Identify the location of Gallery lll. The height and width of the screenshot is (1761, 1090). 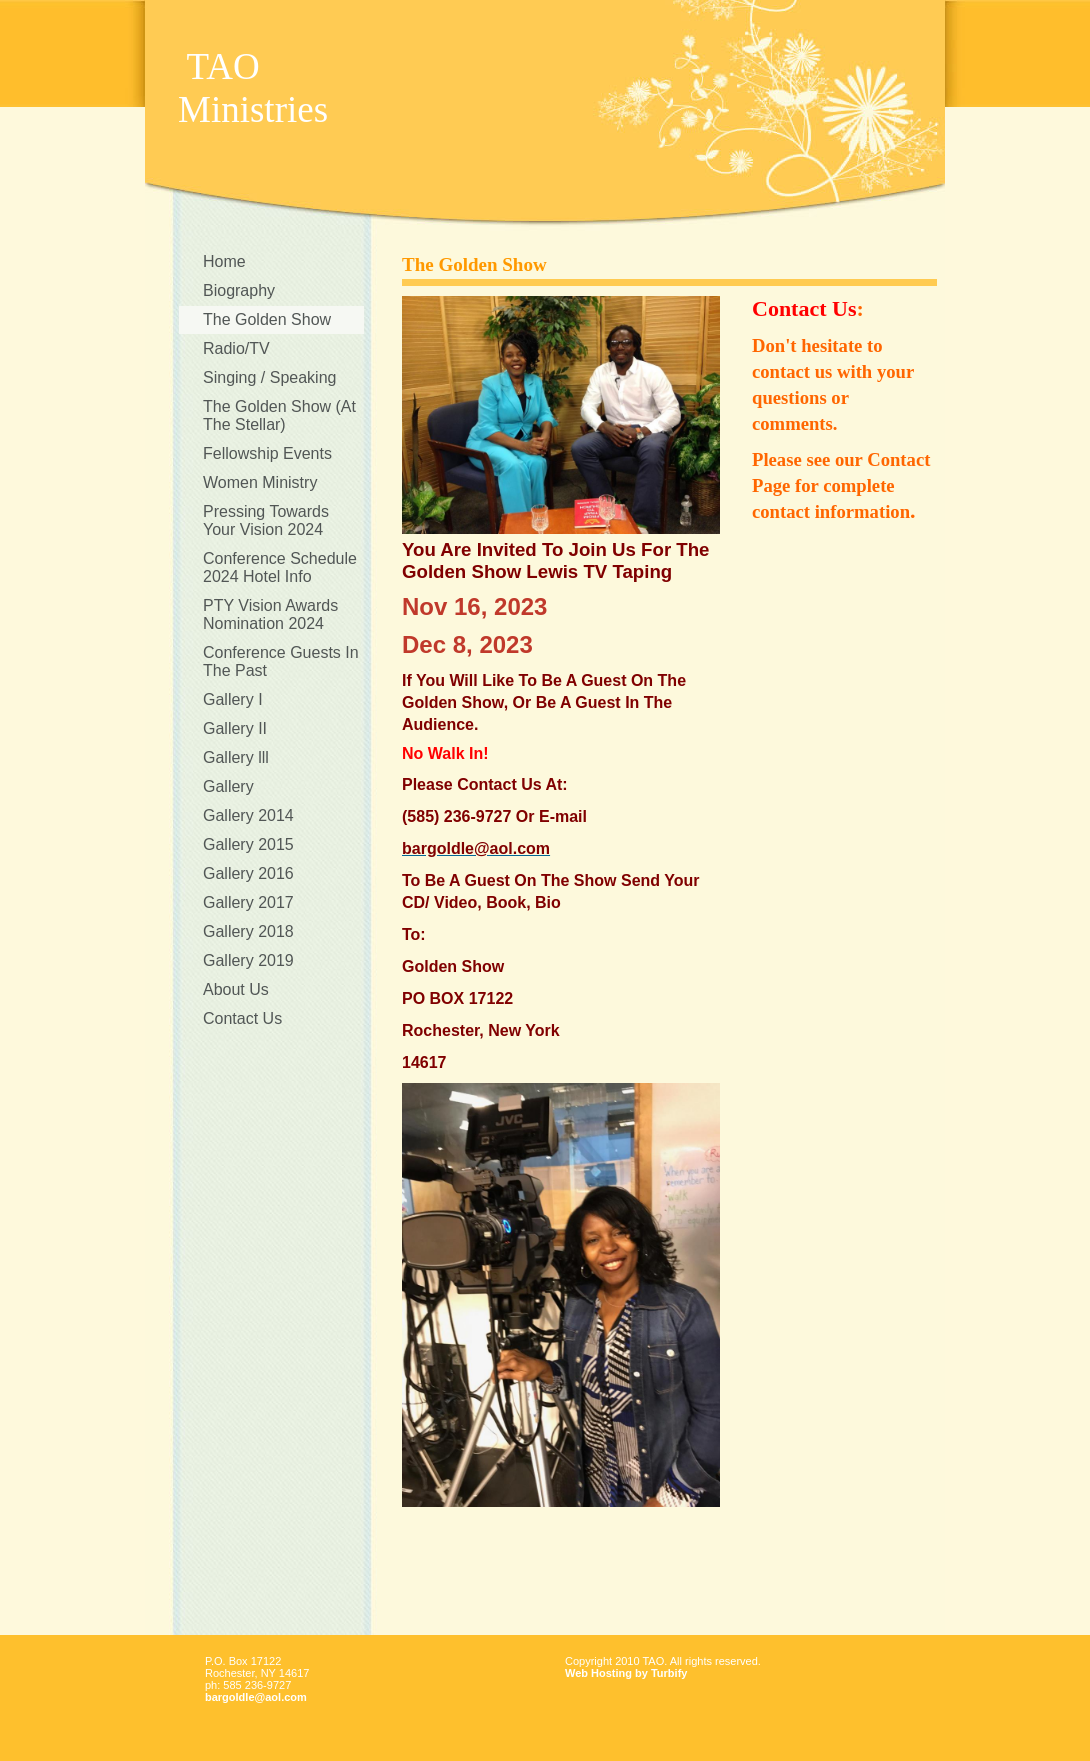
(236, 757).